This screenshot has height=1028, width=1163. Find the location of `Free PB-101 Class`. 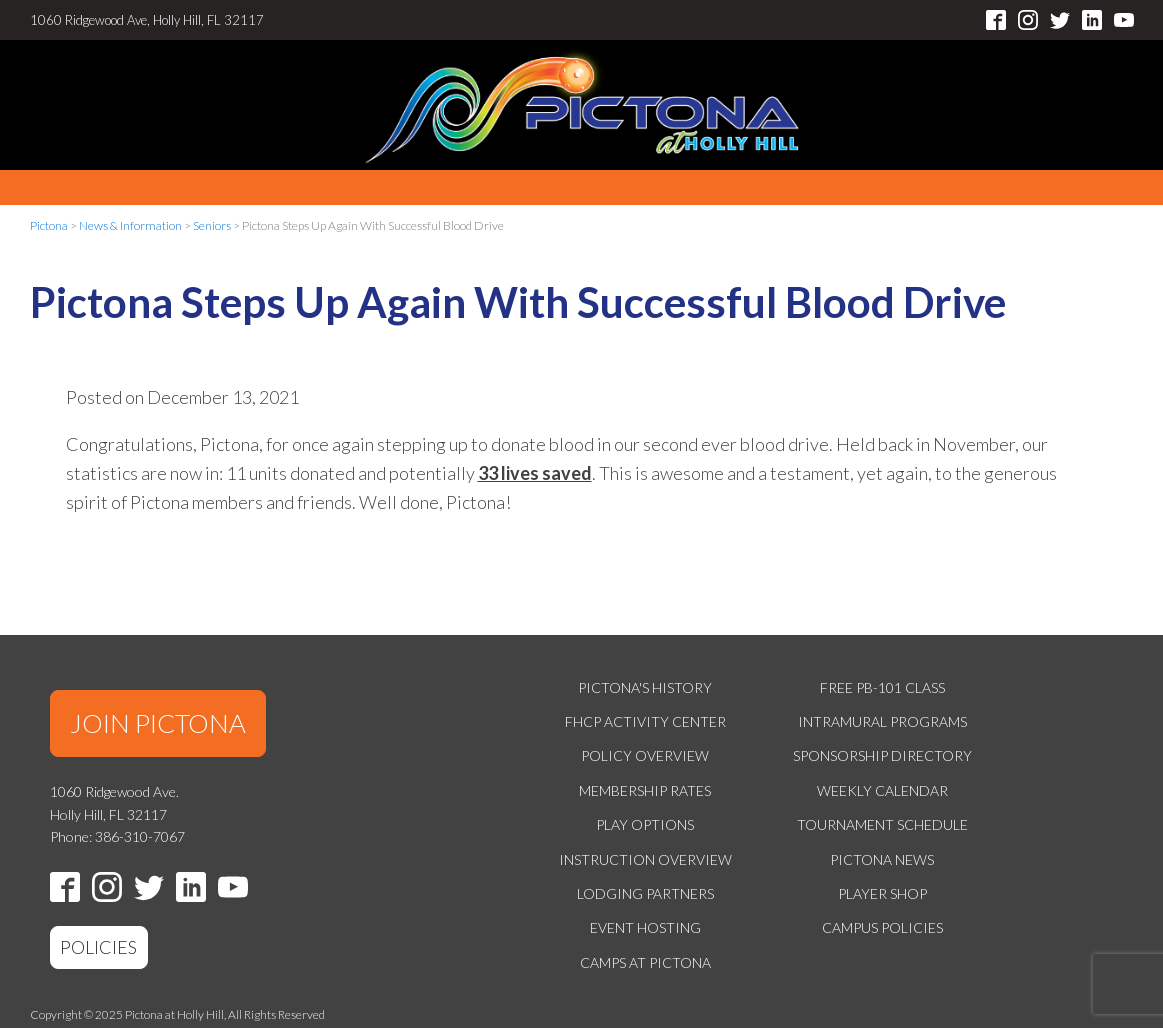

Free PB-101 Class is located at coordinates (882, 687).